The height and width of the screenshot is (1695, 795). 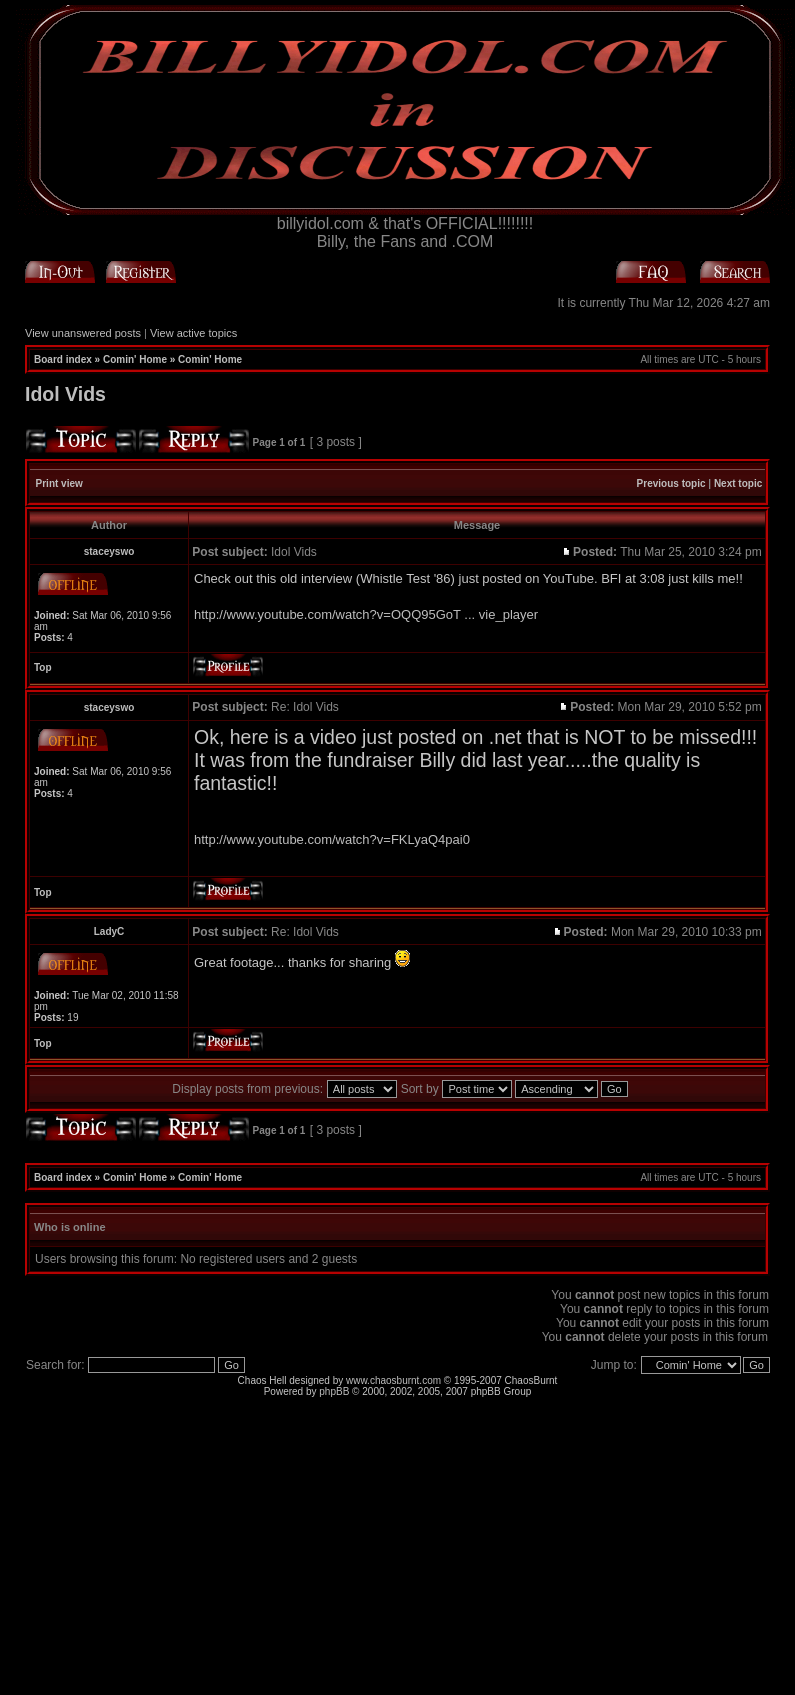 I want to click on View unanswered posts, so click(x=83, y=333).